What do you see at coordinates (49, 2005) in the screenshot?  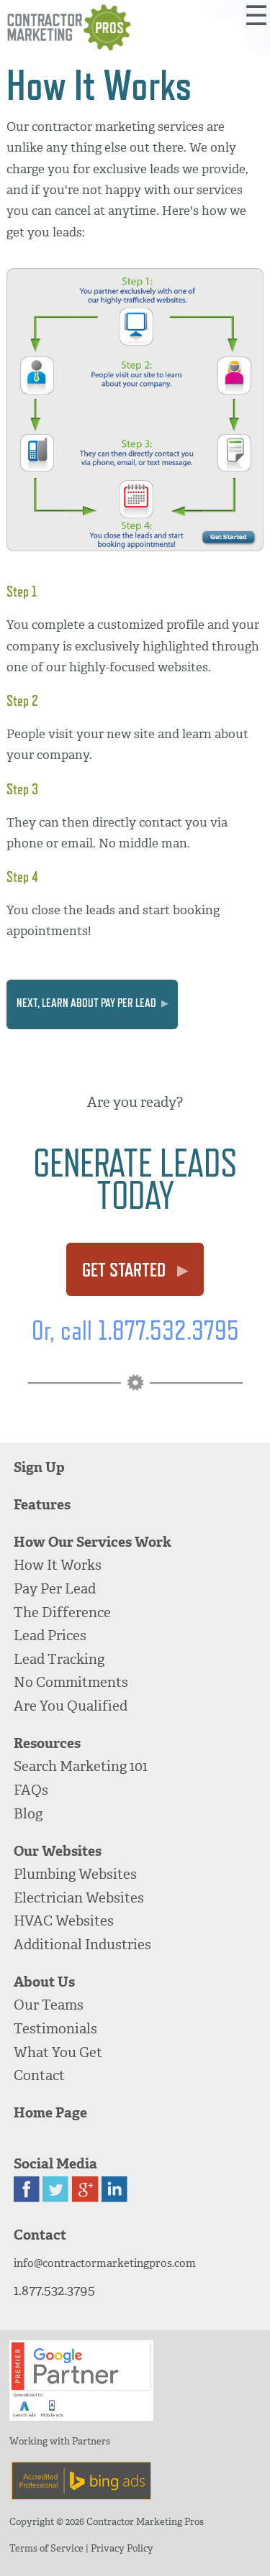 I see `Our Teams` at bounding box center [49, 2005].